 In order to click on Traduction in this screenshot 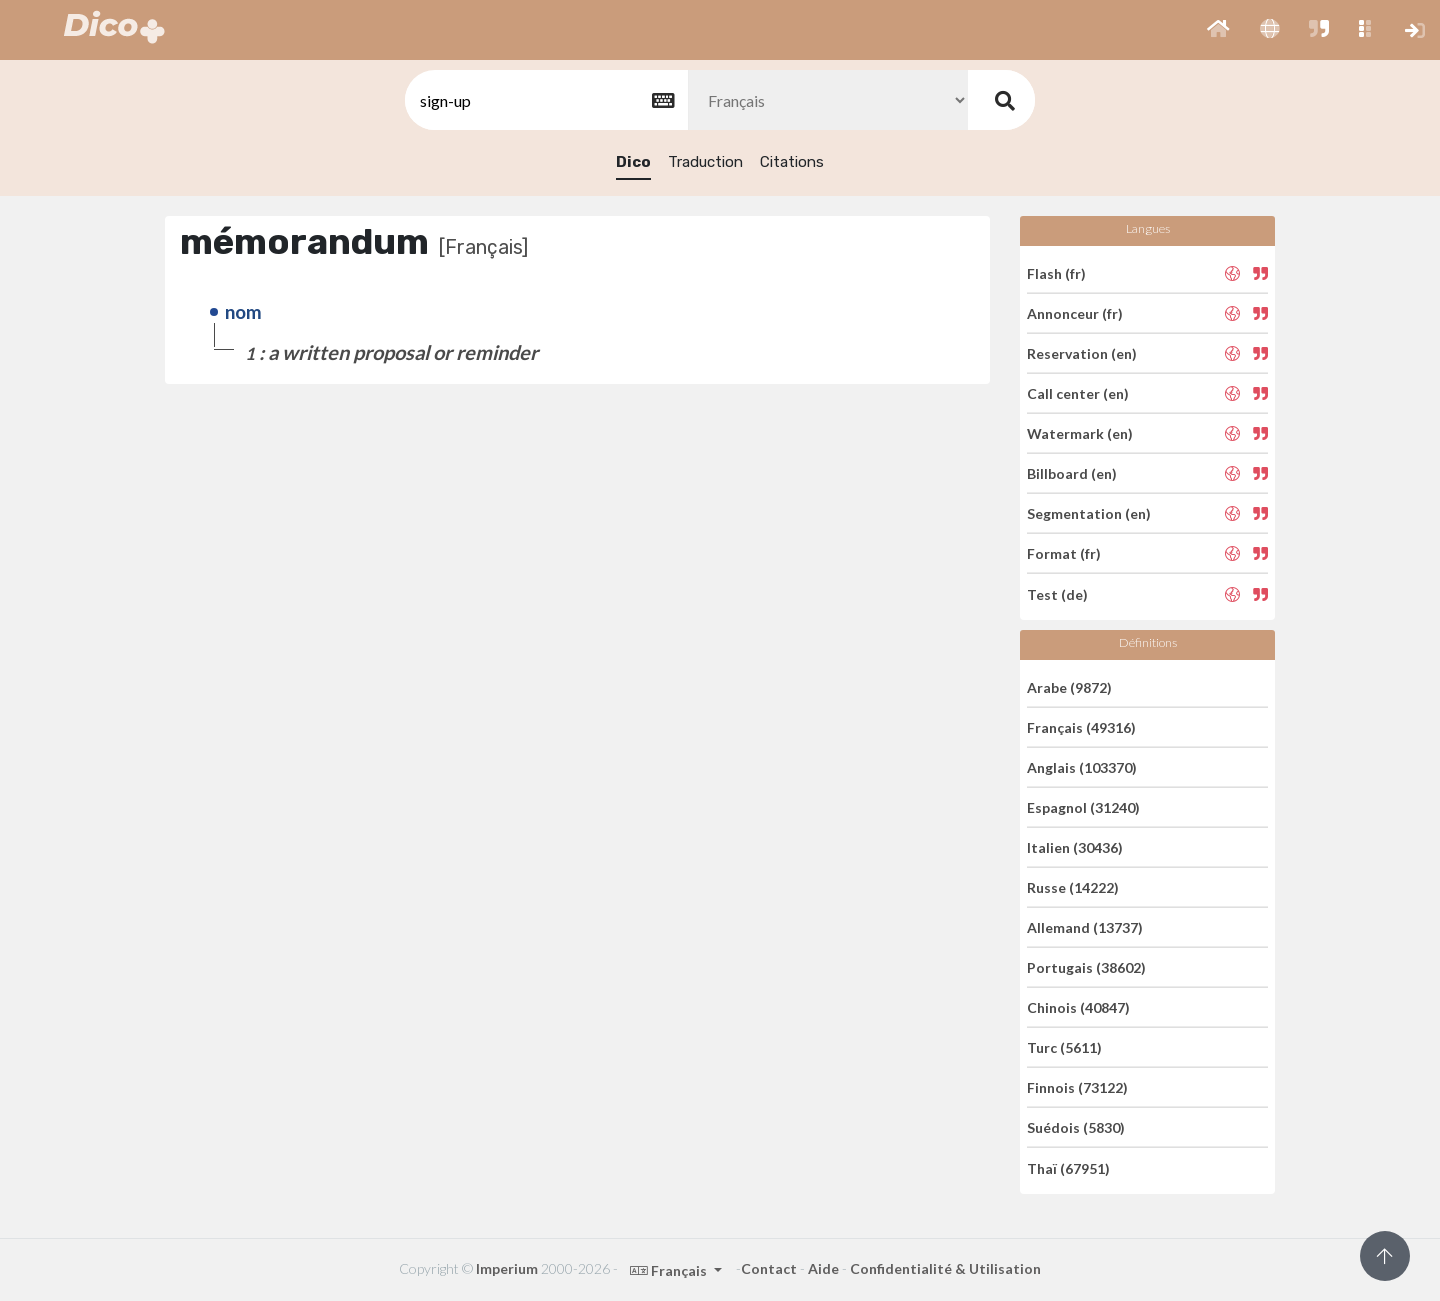, I will do `click(705, 162)`.